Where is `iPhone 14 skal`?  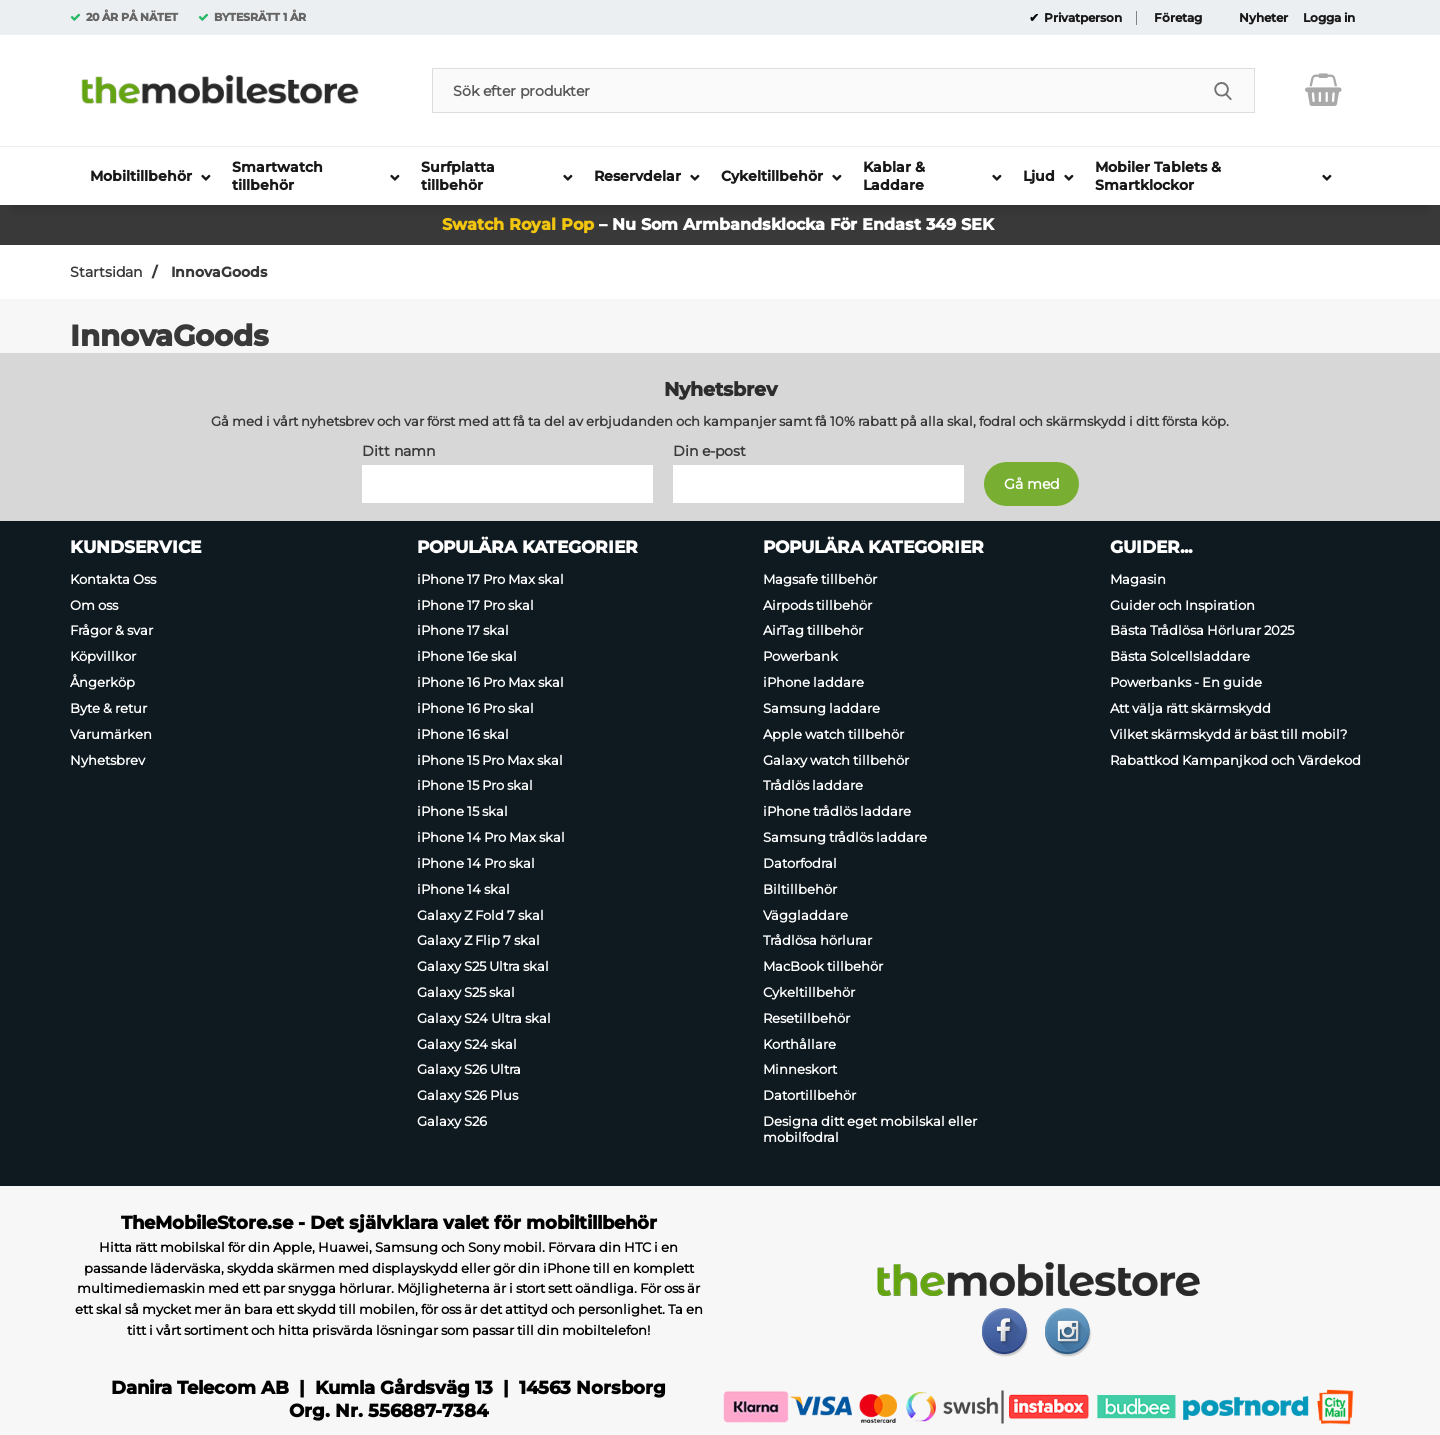 iPhone 14 skal is located at coordinates (463, 889).